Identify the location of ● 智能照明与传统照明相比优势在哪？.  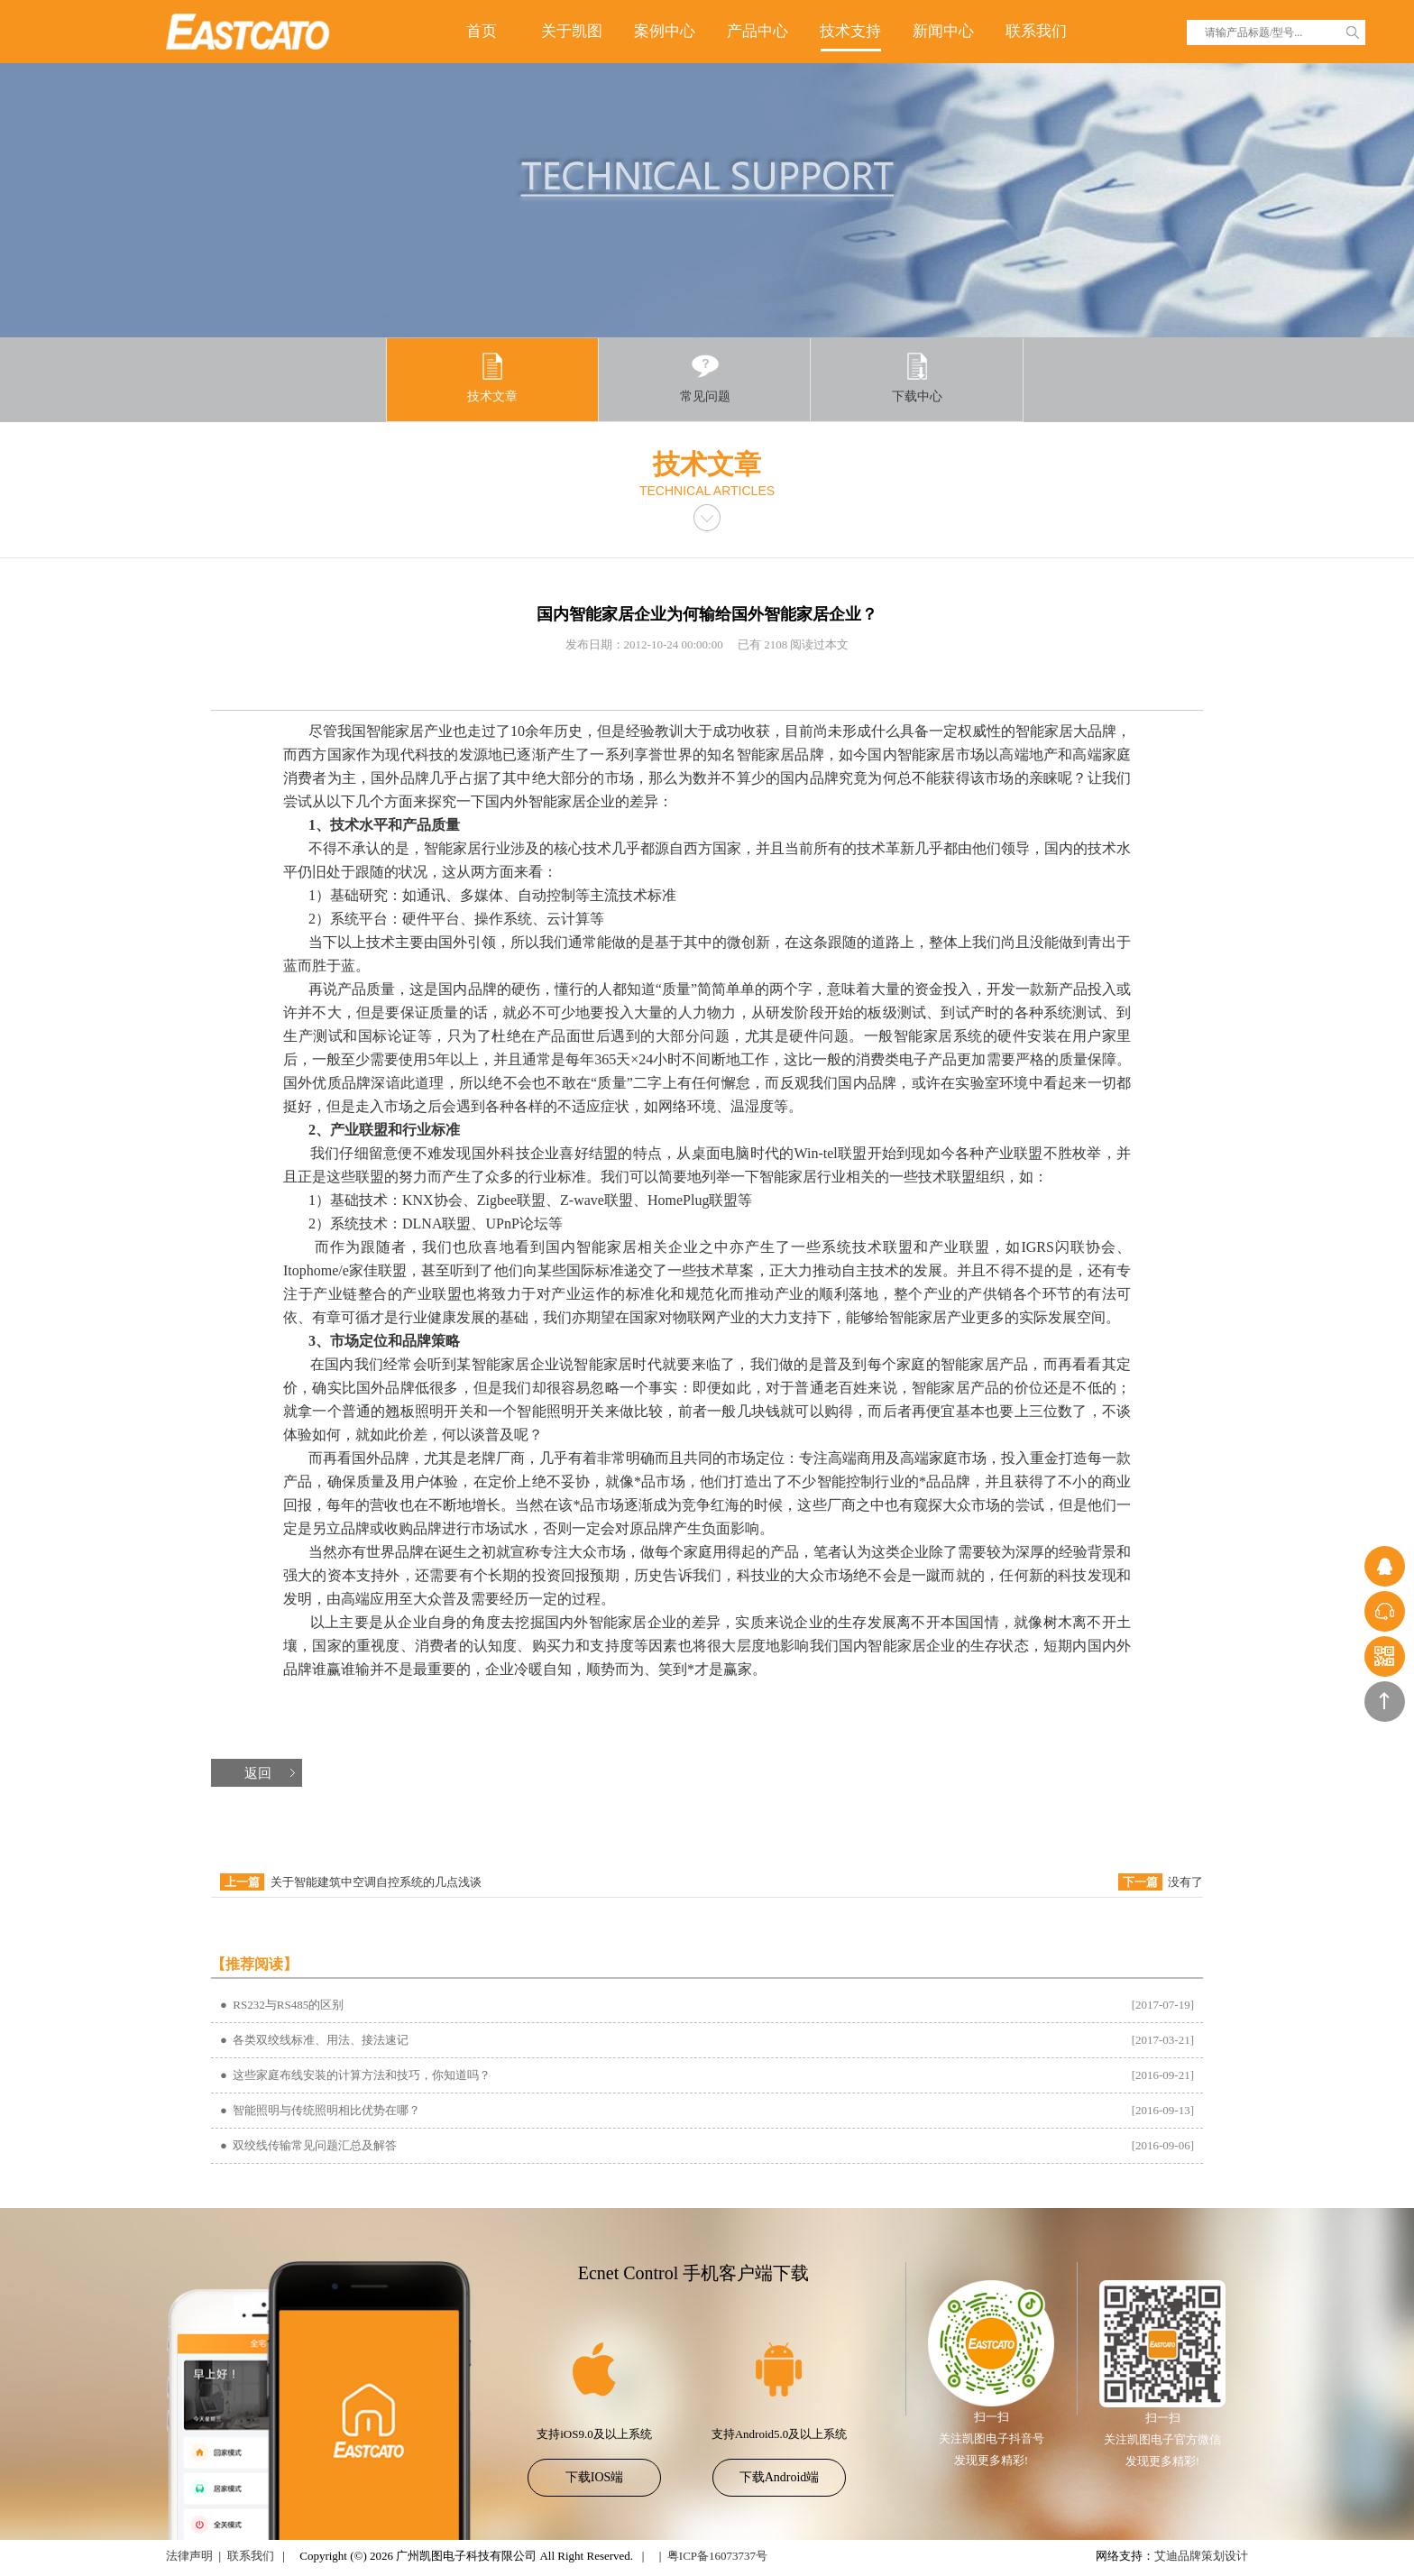
(320, 2110).